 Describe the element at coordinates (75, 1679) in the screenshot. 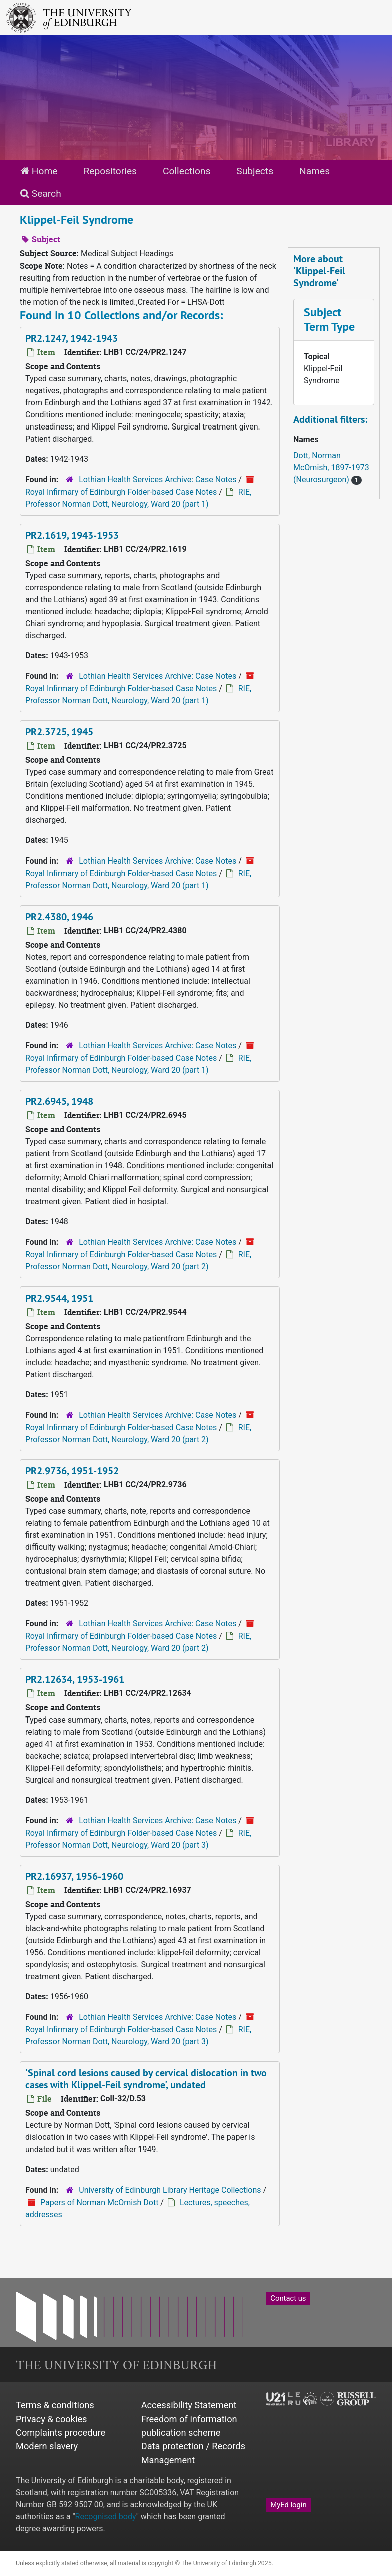

I see `PR2.12634, 1953-1961` at that location.